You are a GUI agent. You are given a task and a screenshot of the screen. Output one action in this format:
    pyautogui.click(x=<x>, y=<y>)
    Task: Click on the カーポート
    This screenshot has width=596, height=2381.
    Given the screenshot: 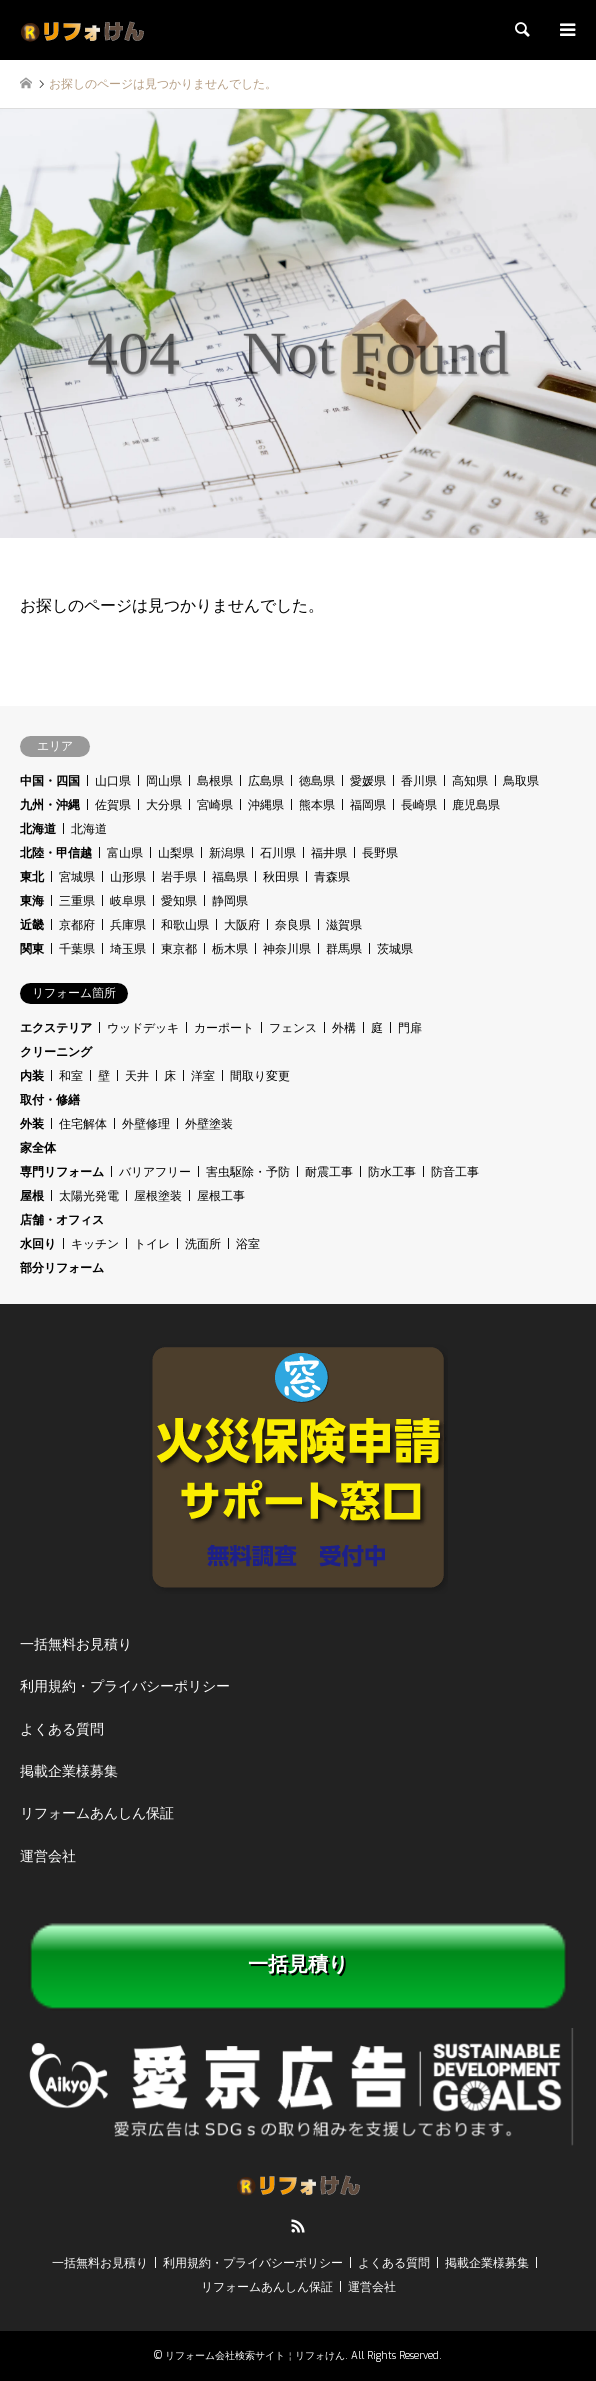 What is the action you would take?
    pyautogui.click(x=224, y=1028)
    